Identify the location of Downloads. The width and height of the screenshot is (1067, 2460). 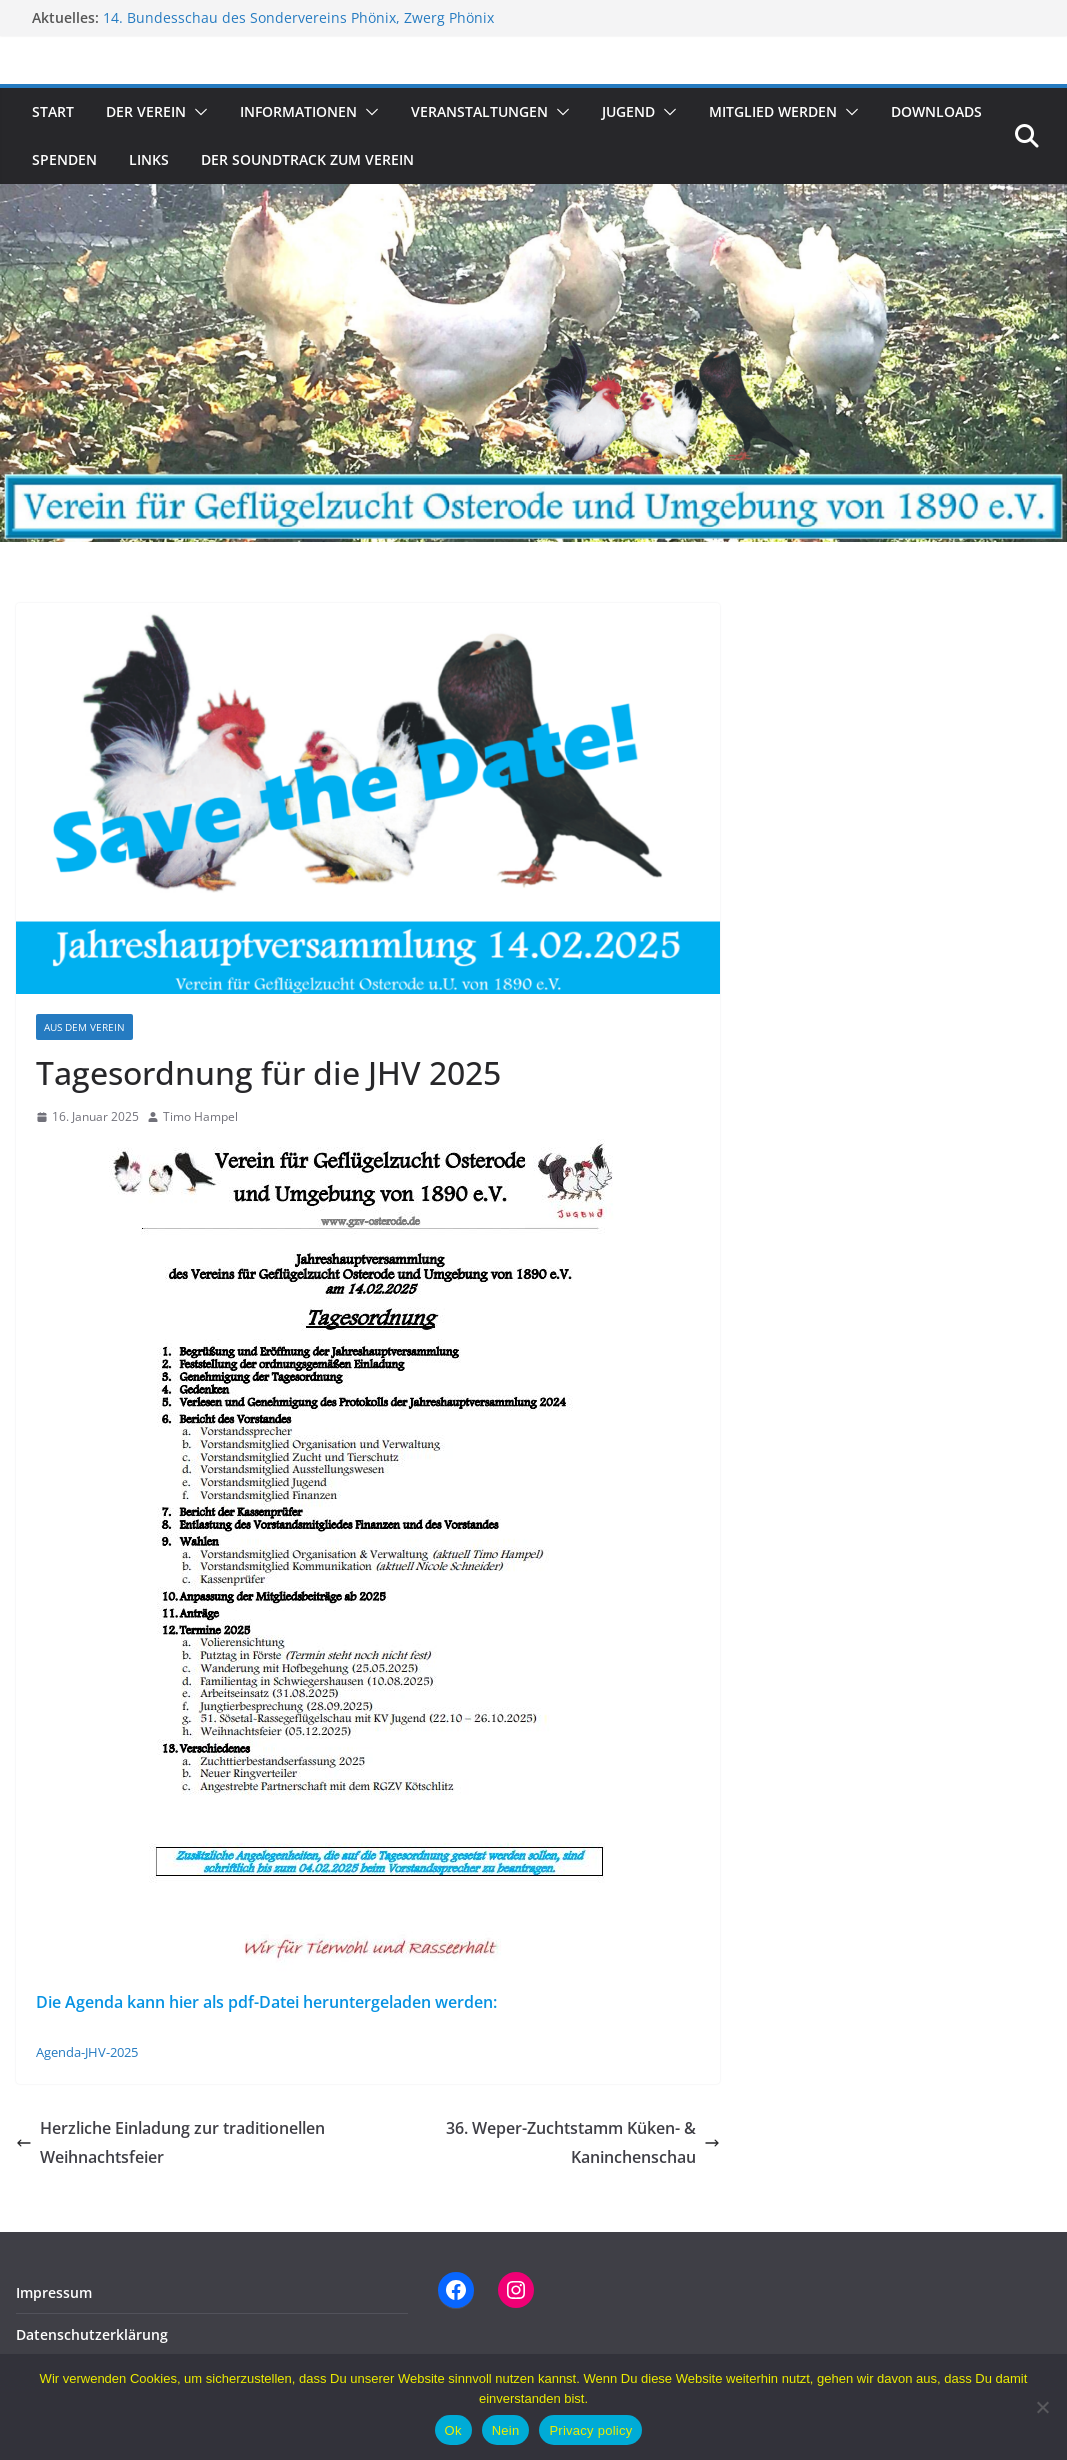
(936, 111).